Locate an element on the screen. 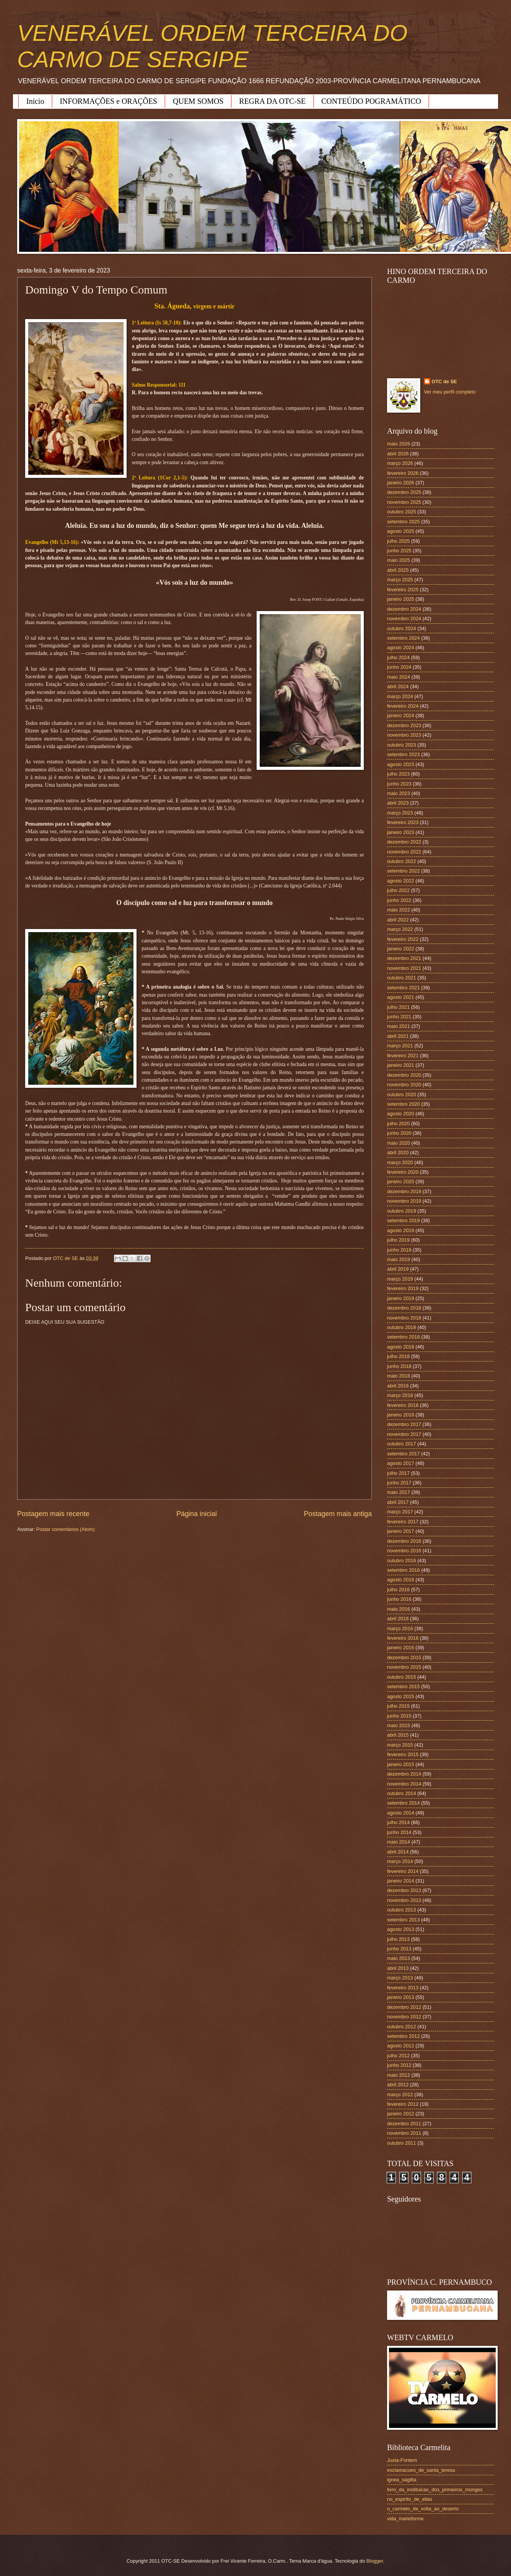 This screenshot has height=2576, width=511. julho 2018 is located at coordinates (398, 1356).